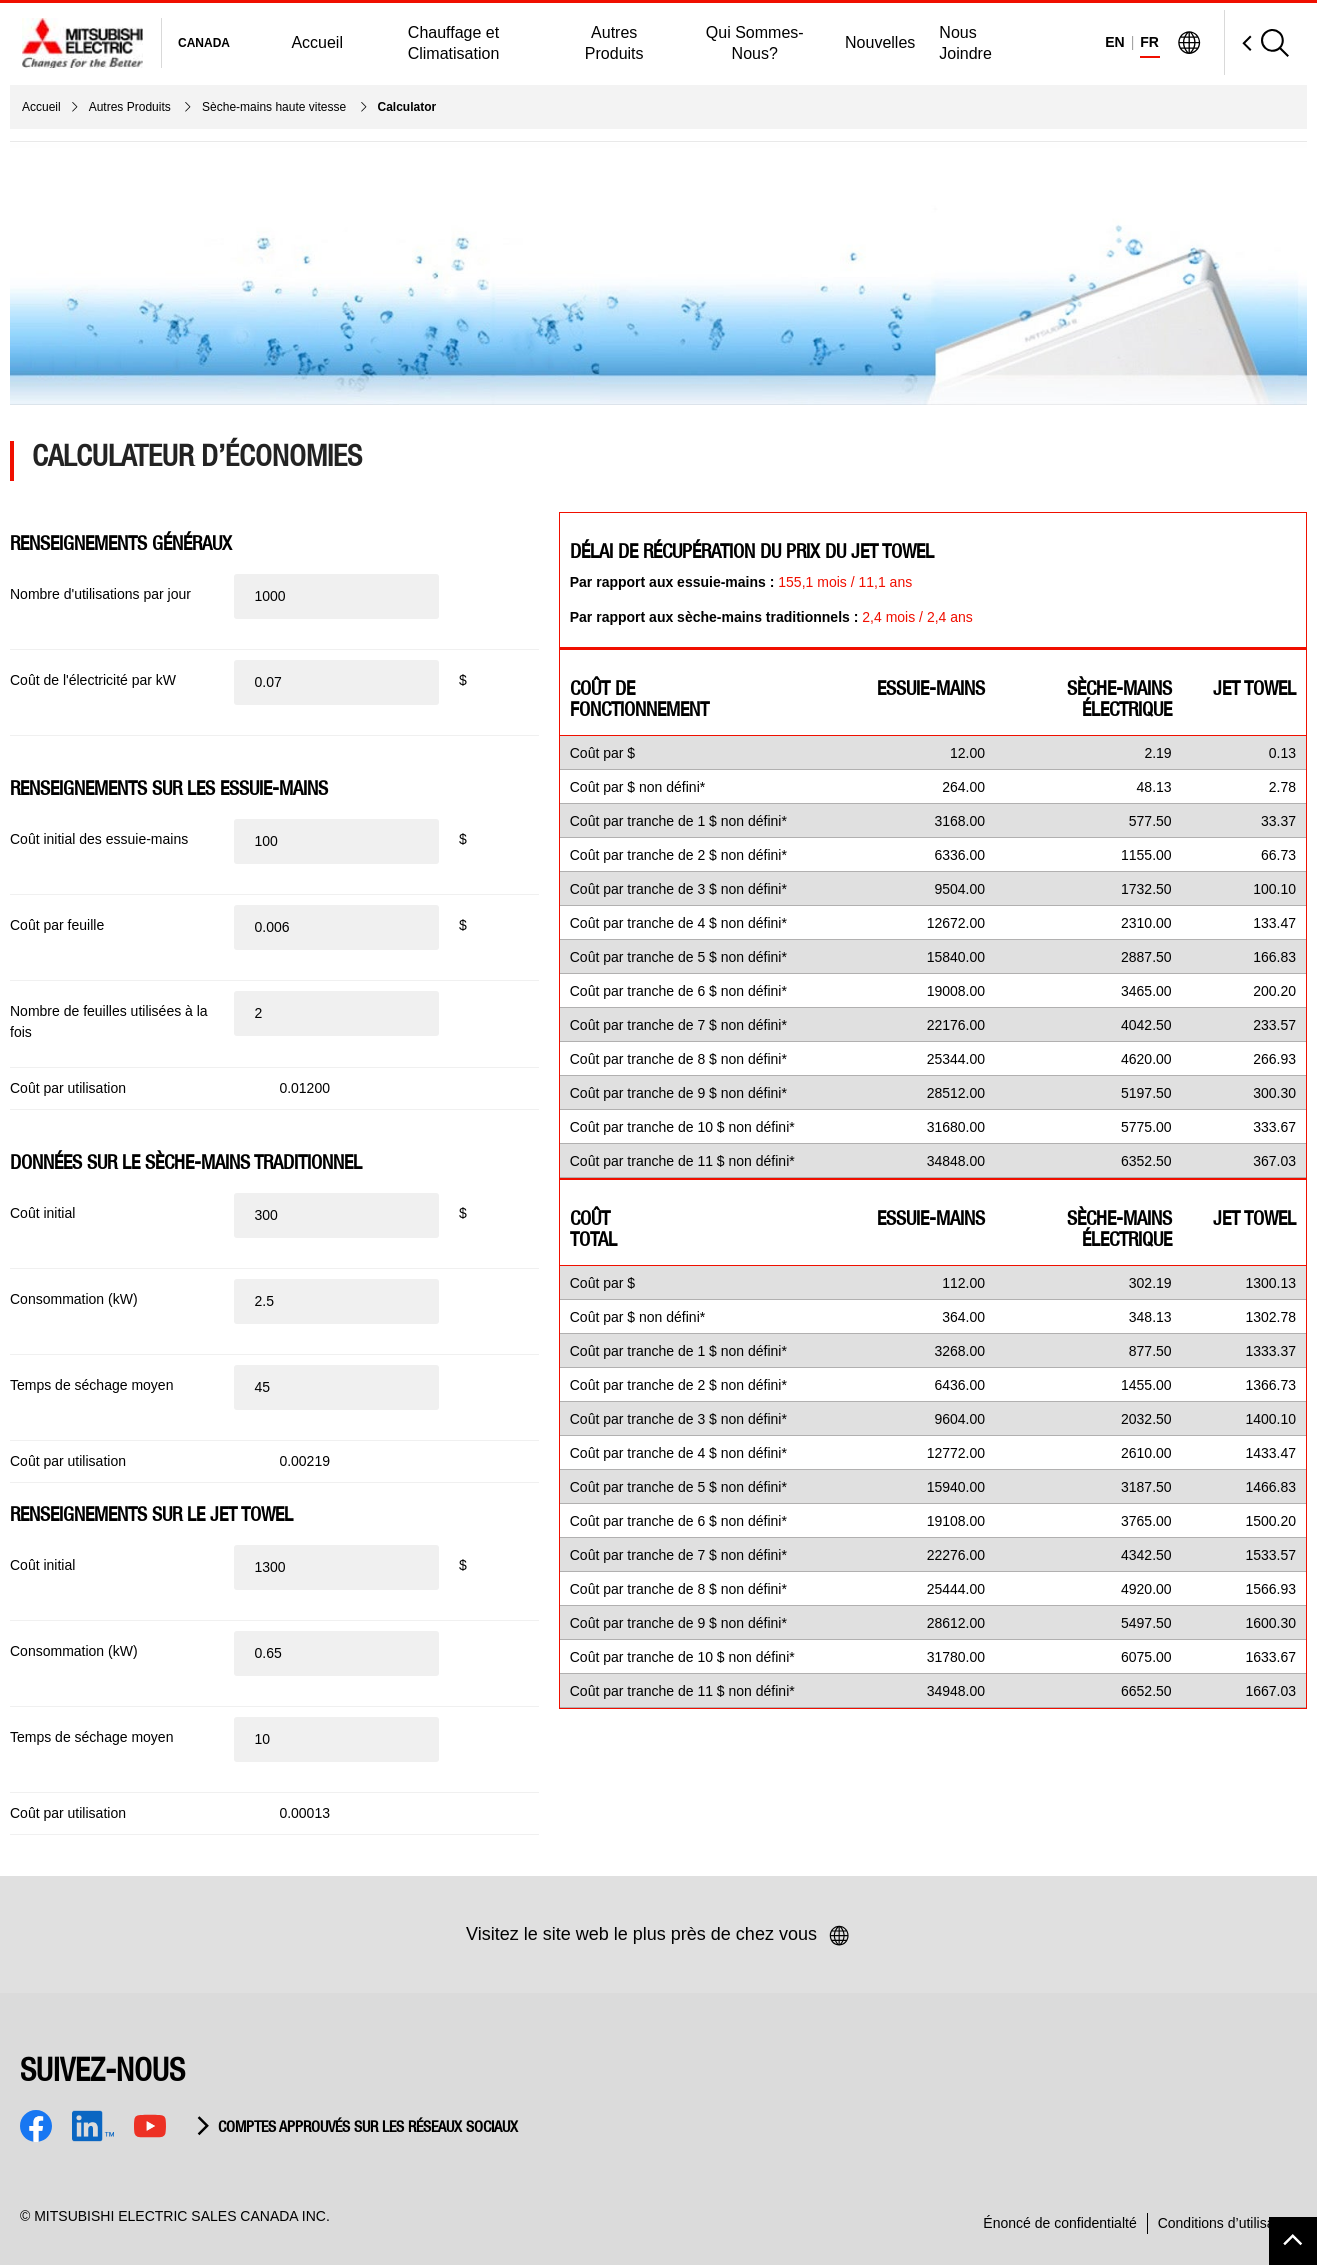 This screenshot has width=1317, height=2265. I want to click on Calculator, so click(407, 107).